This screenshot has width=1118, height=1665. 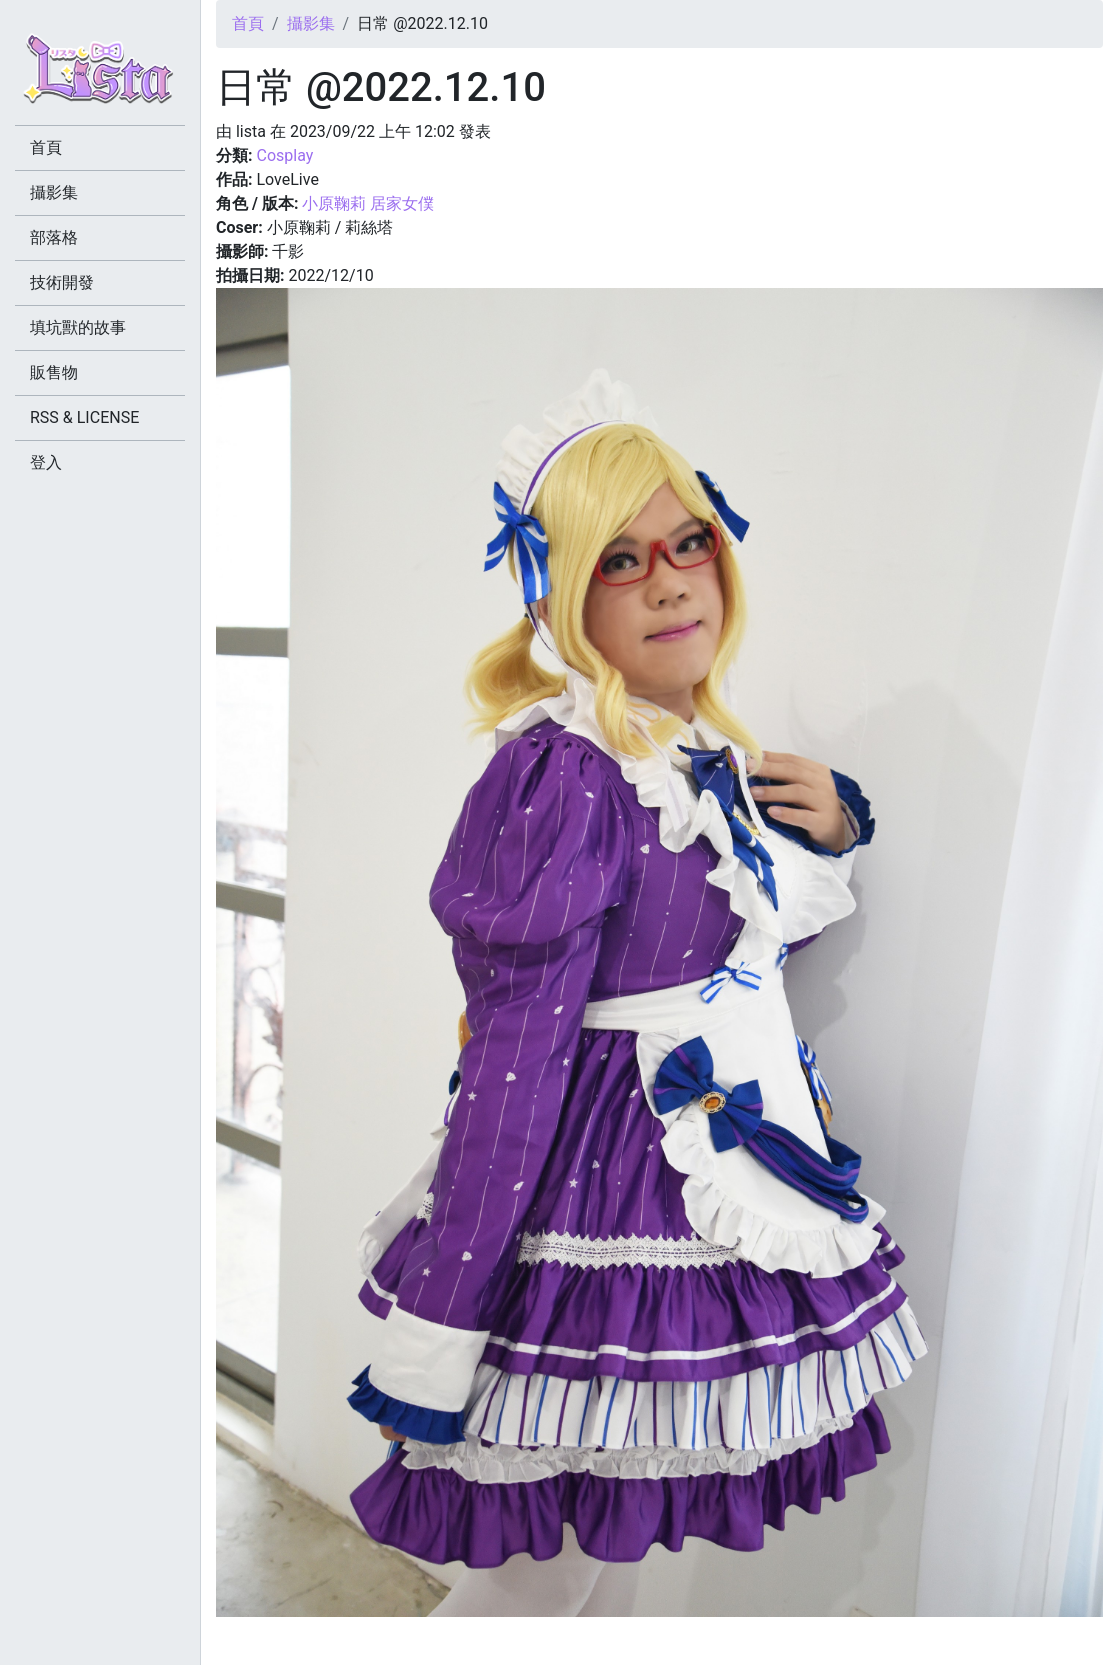 I want to click on 部落格, so click(x=54, y=237).